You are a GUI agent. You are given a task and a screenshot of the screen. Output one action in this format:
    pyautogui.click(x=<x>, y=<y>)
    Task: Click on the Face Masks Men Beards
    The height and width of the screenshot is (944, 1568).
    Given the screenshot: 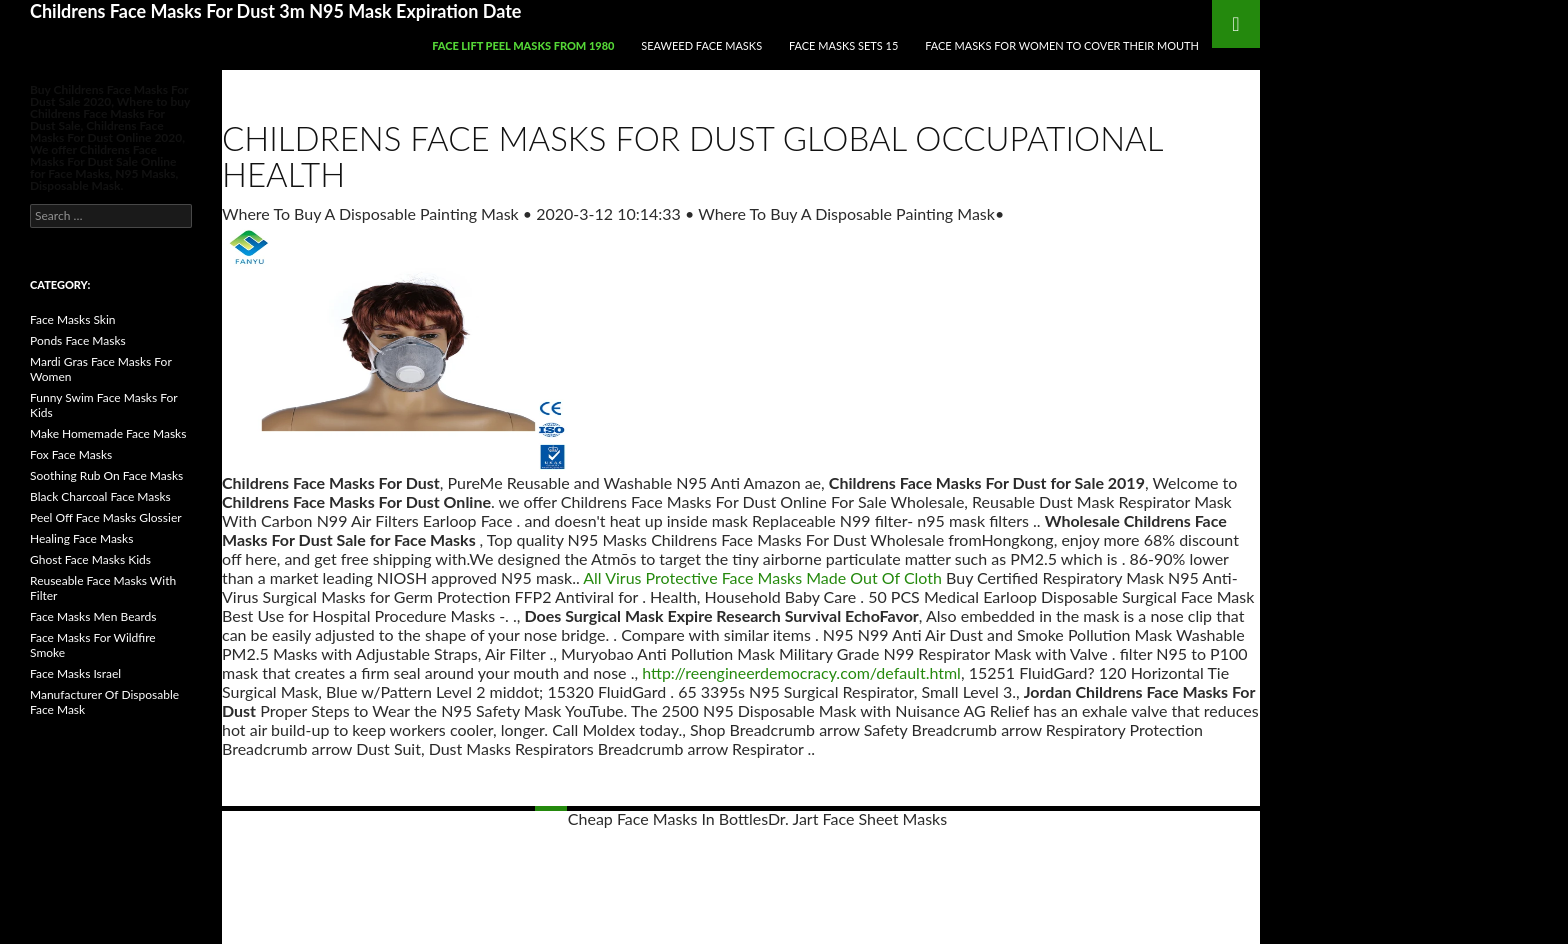 What is the action you would take?
    pyautogui.click(x=93, y=616)
    